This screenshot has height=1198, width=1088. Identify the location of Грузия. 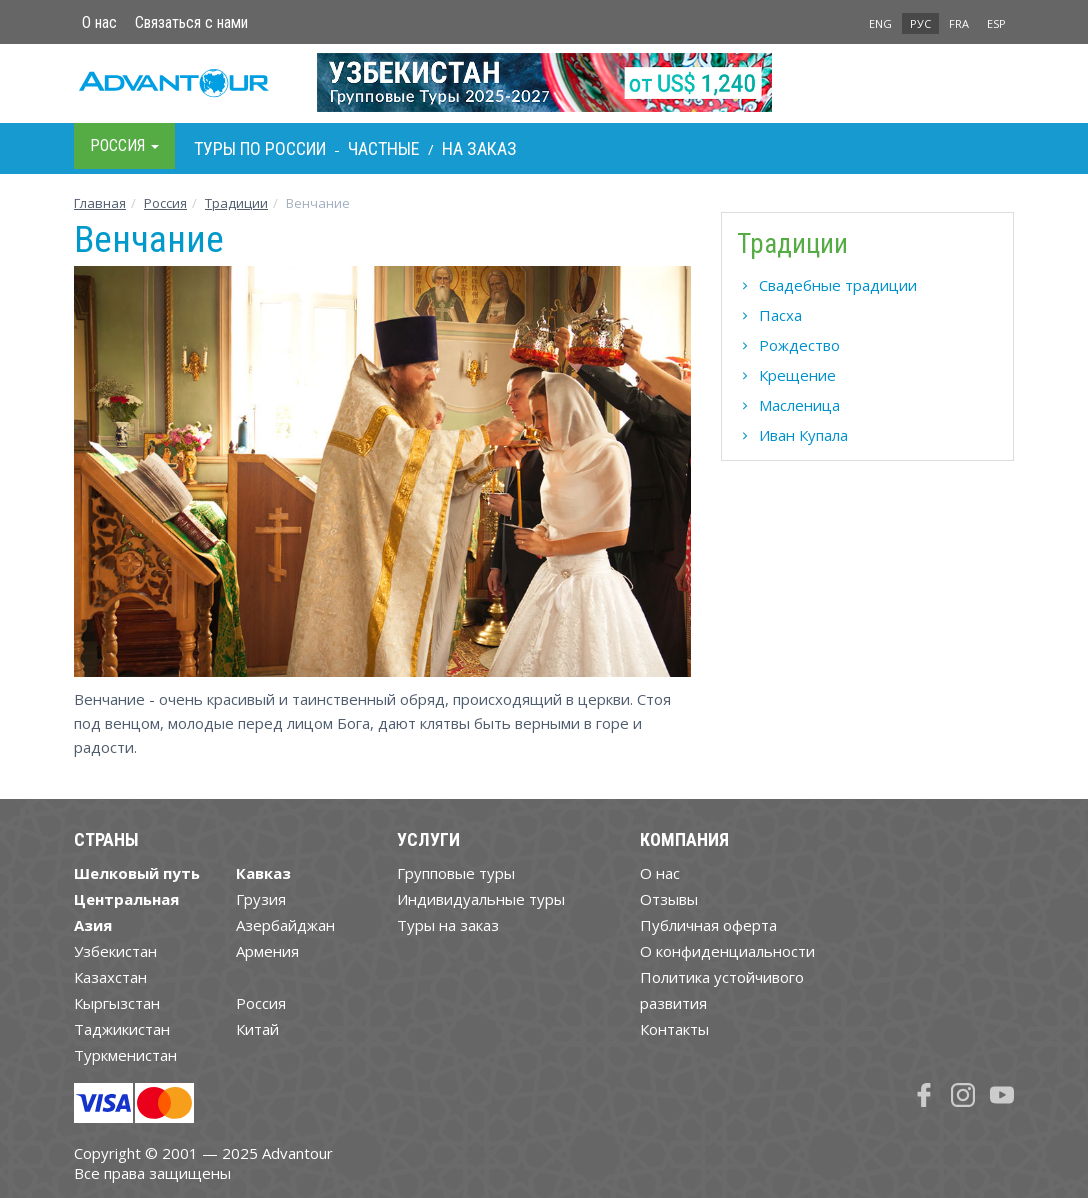
(261, 899).